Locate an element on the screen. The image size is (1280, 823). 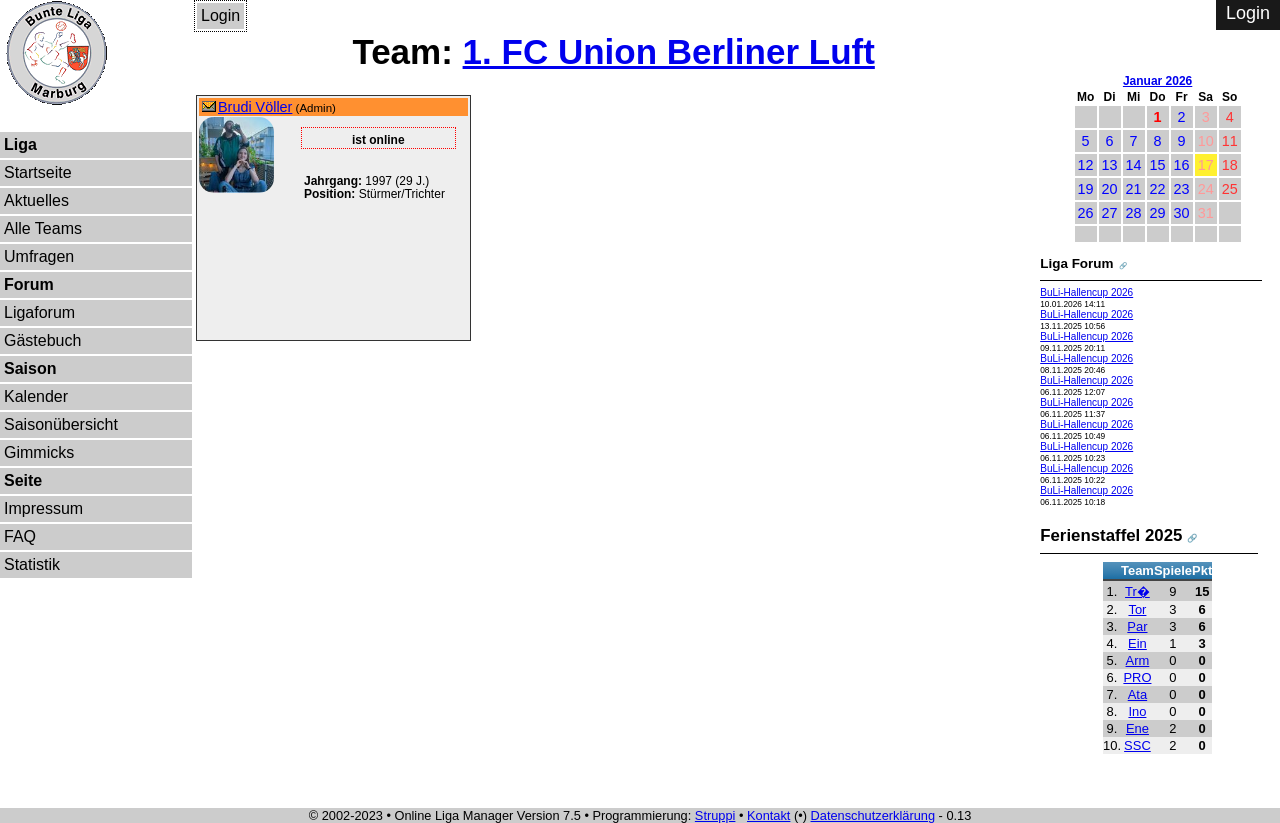
15 is located at coordinates (1158, 165).